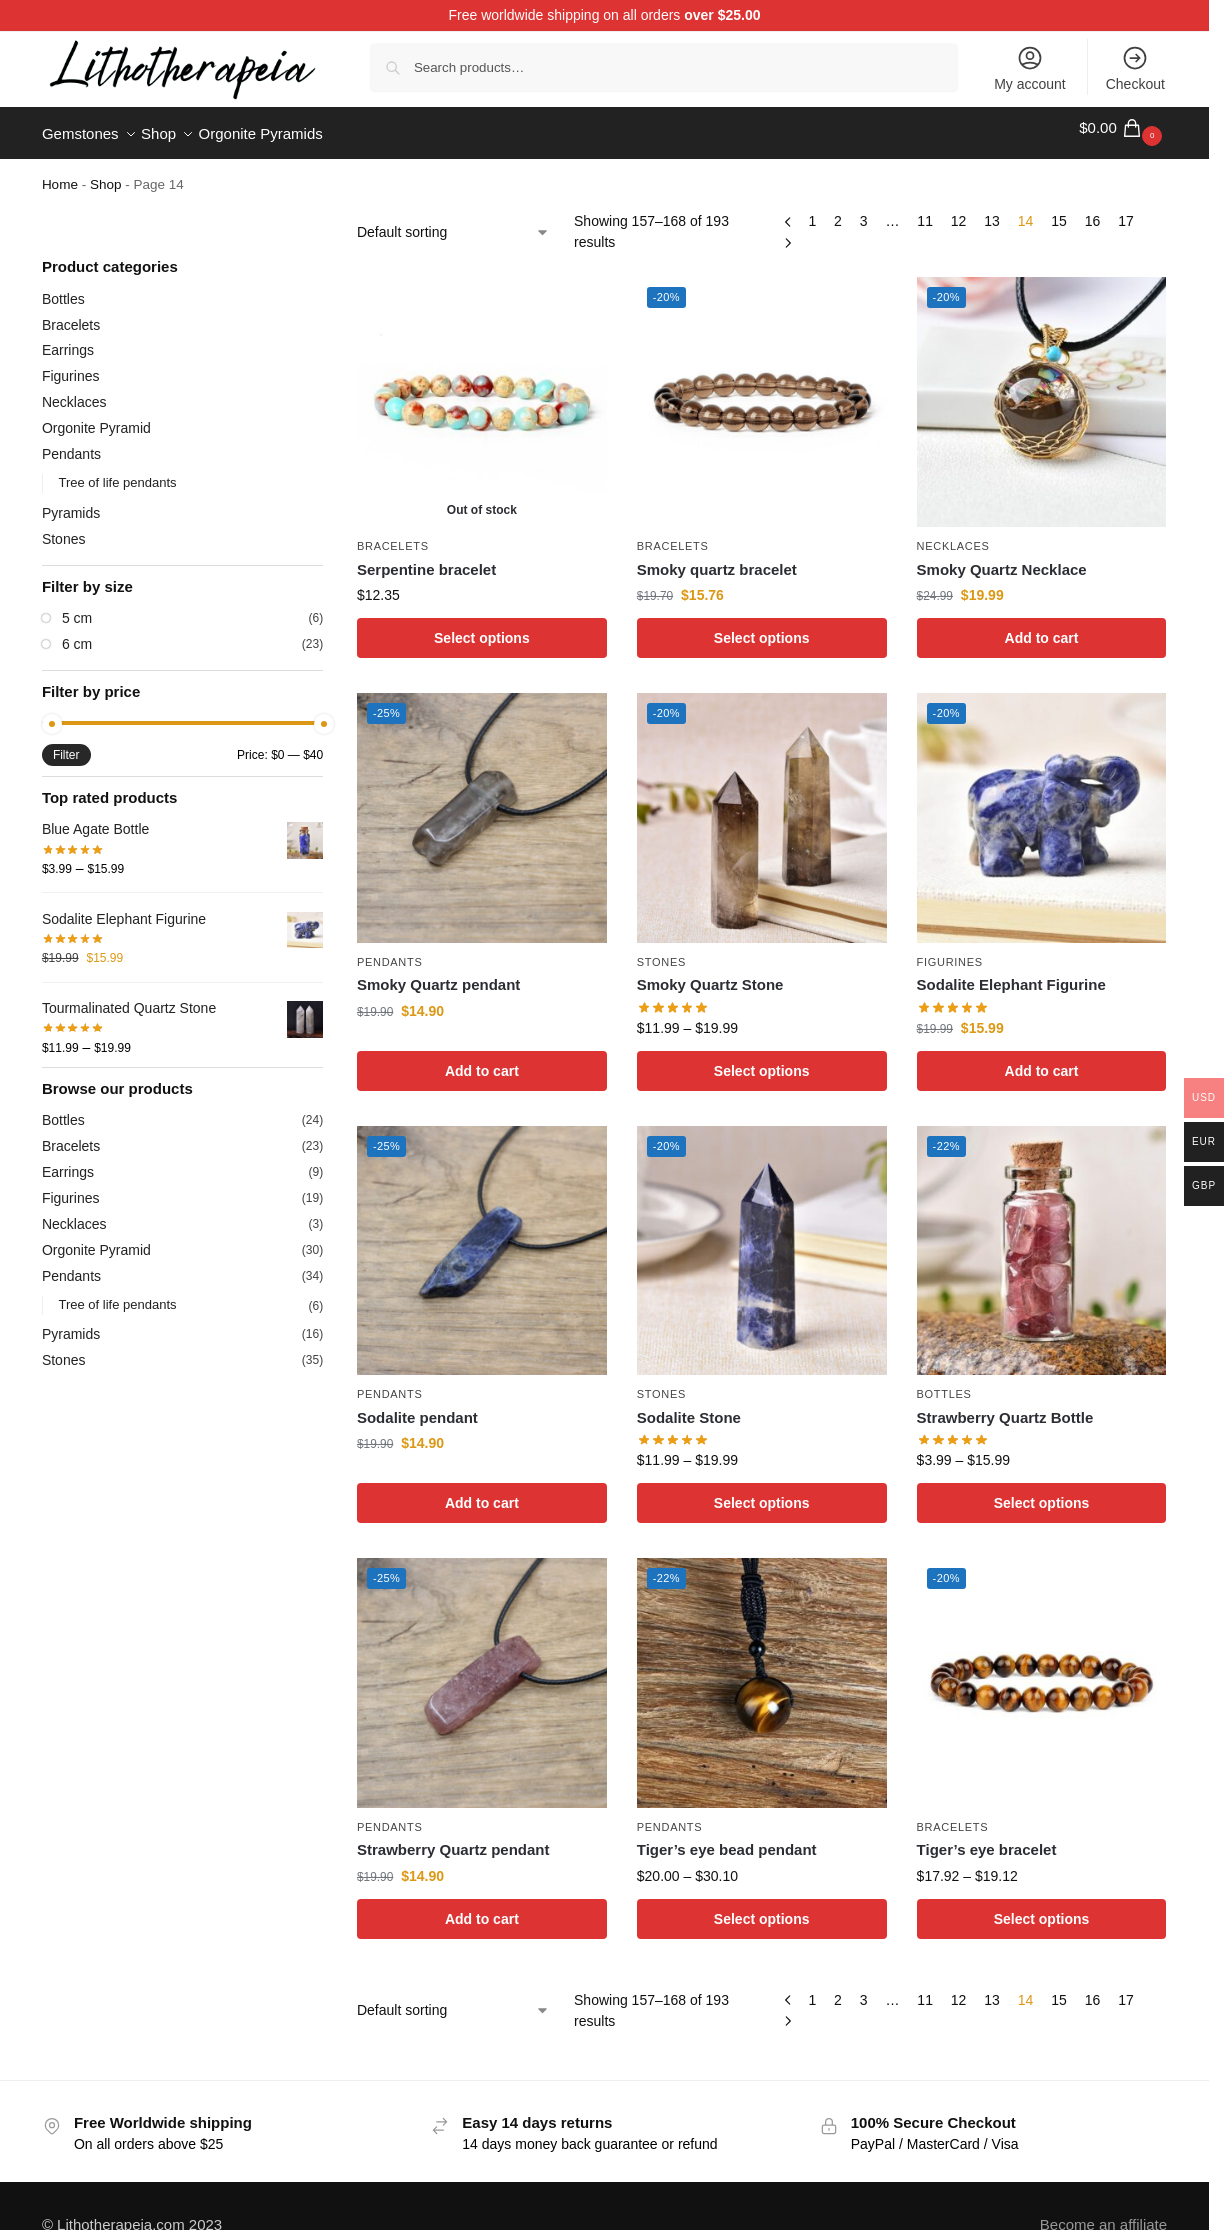 The image size is (1224, 2230). Describe the element at coordinates (1103, 2213) in the screenshot. I see `Become an affiliate` at that location.